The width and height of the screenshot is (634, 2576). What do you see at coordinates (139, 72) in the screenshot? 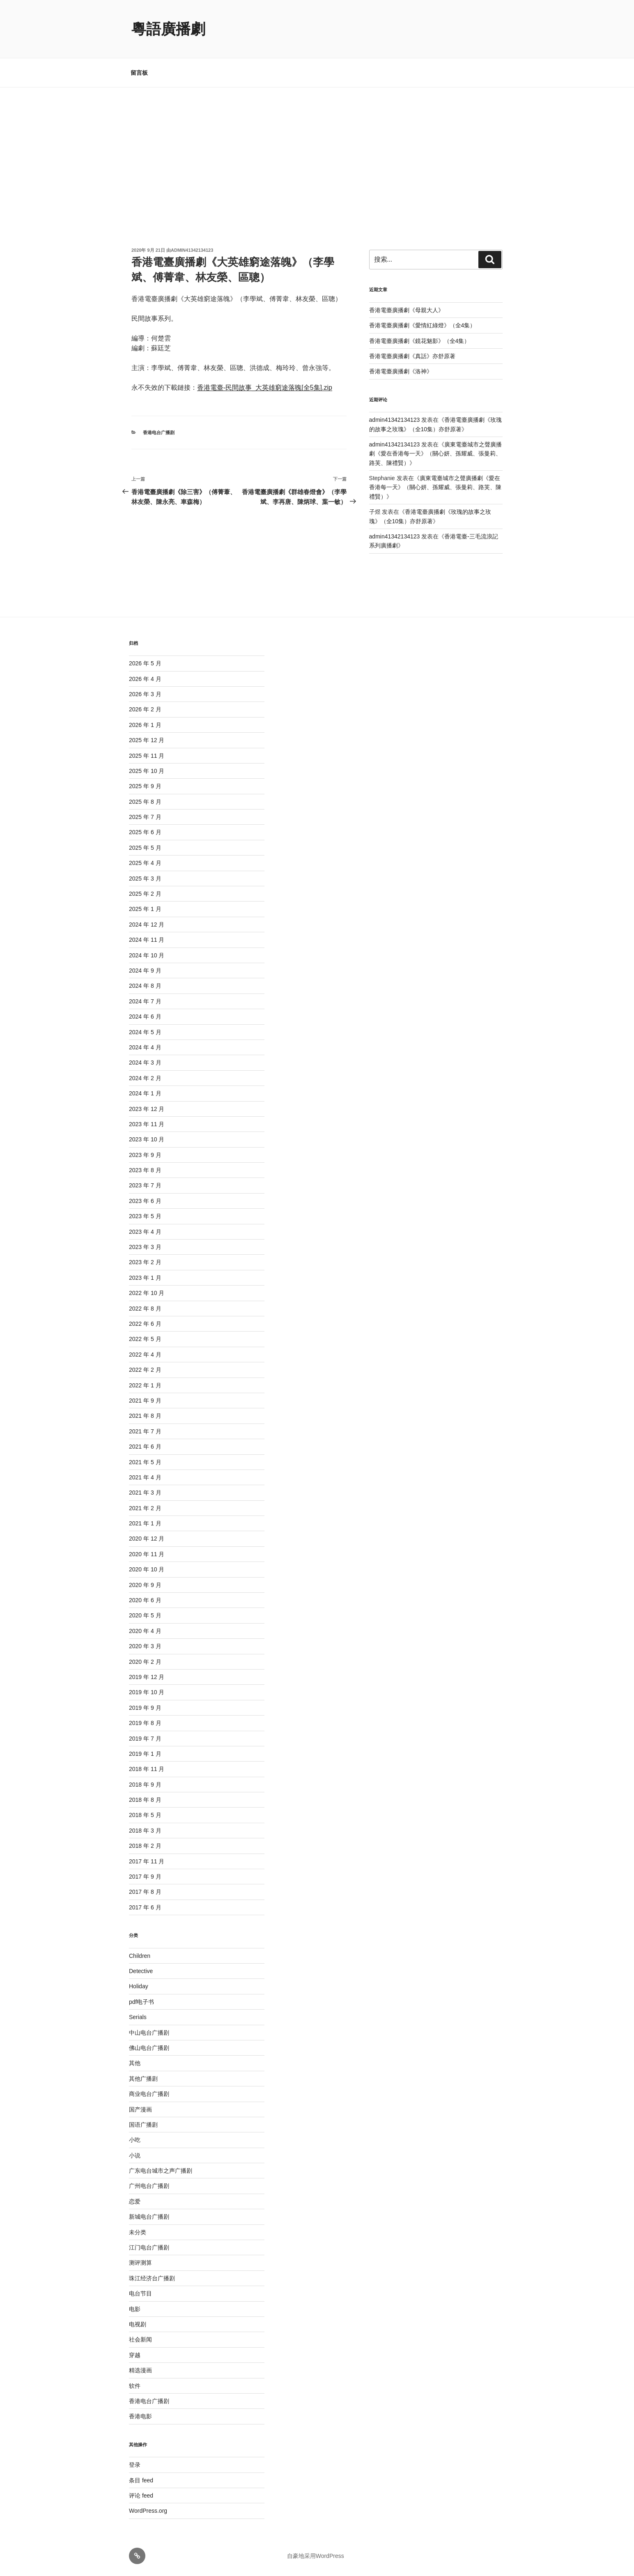
I see `留言板` at bounding box center [139, 72].